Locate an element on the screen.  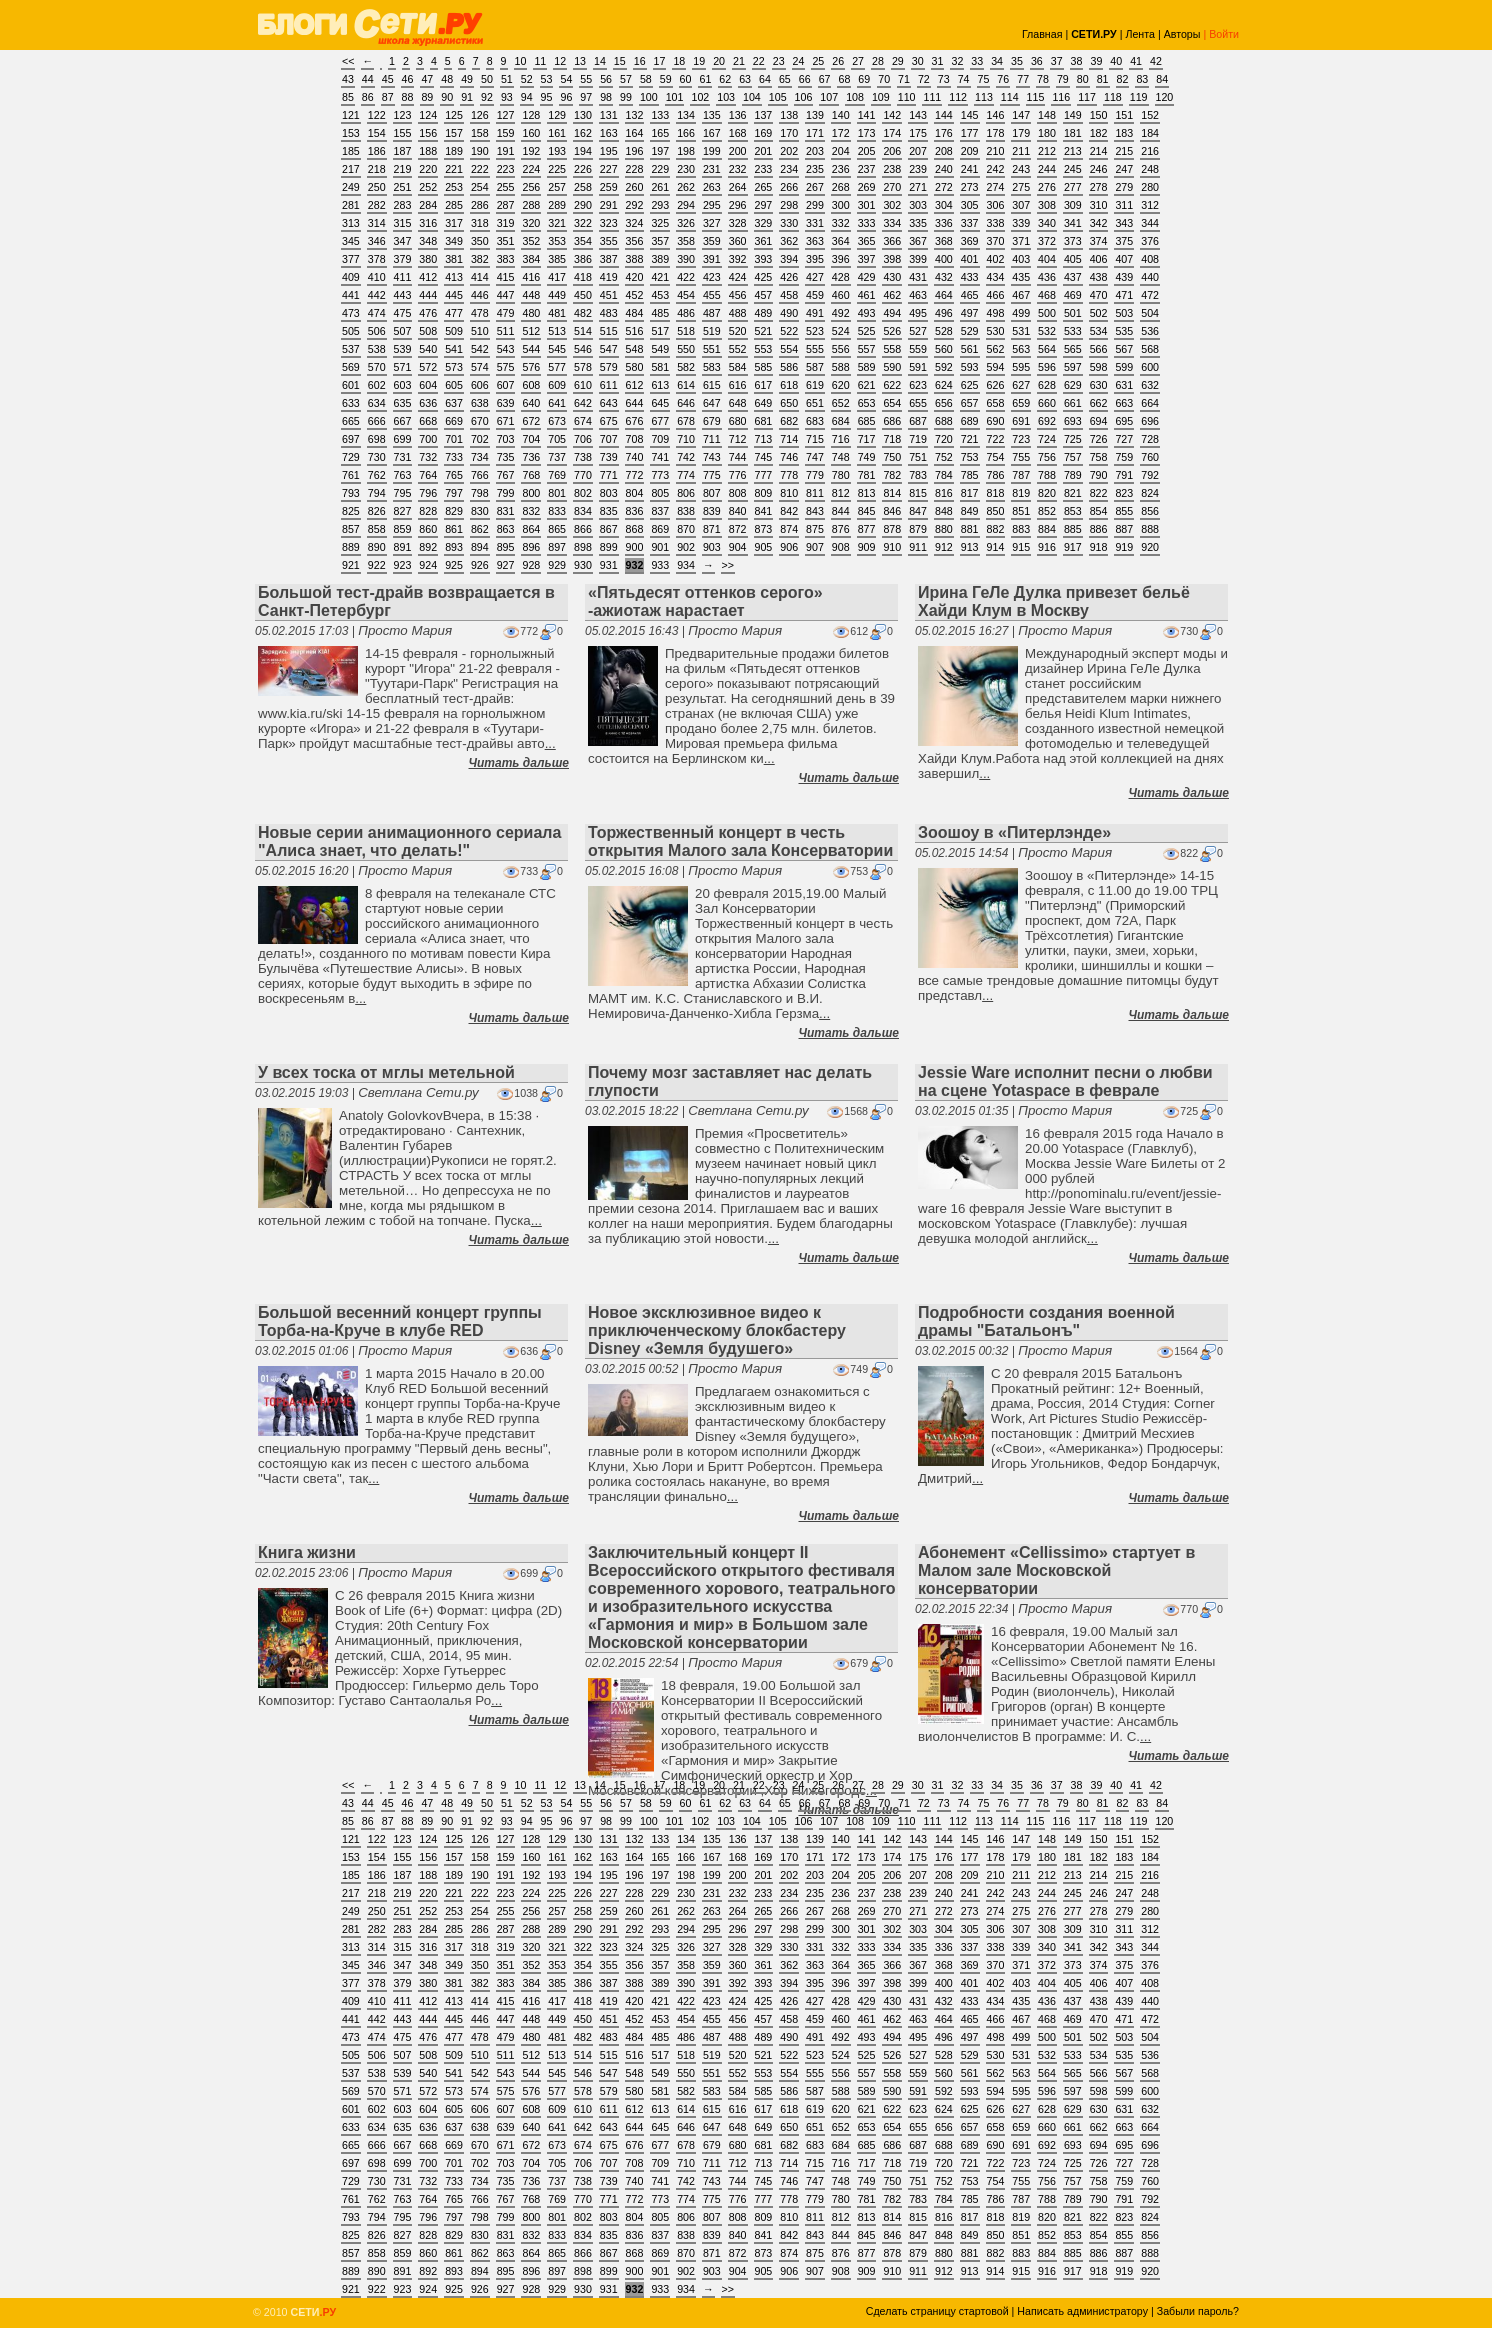
406 is located at coordinates (1099, 259).